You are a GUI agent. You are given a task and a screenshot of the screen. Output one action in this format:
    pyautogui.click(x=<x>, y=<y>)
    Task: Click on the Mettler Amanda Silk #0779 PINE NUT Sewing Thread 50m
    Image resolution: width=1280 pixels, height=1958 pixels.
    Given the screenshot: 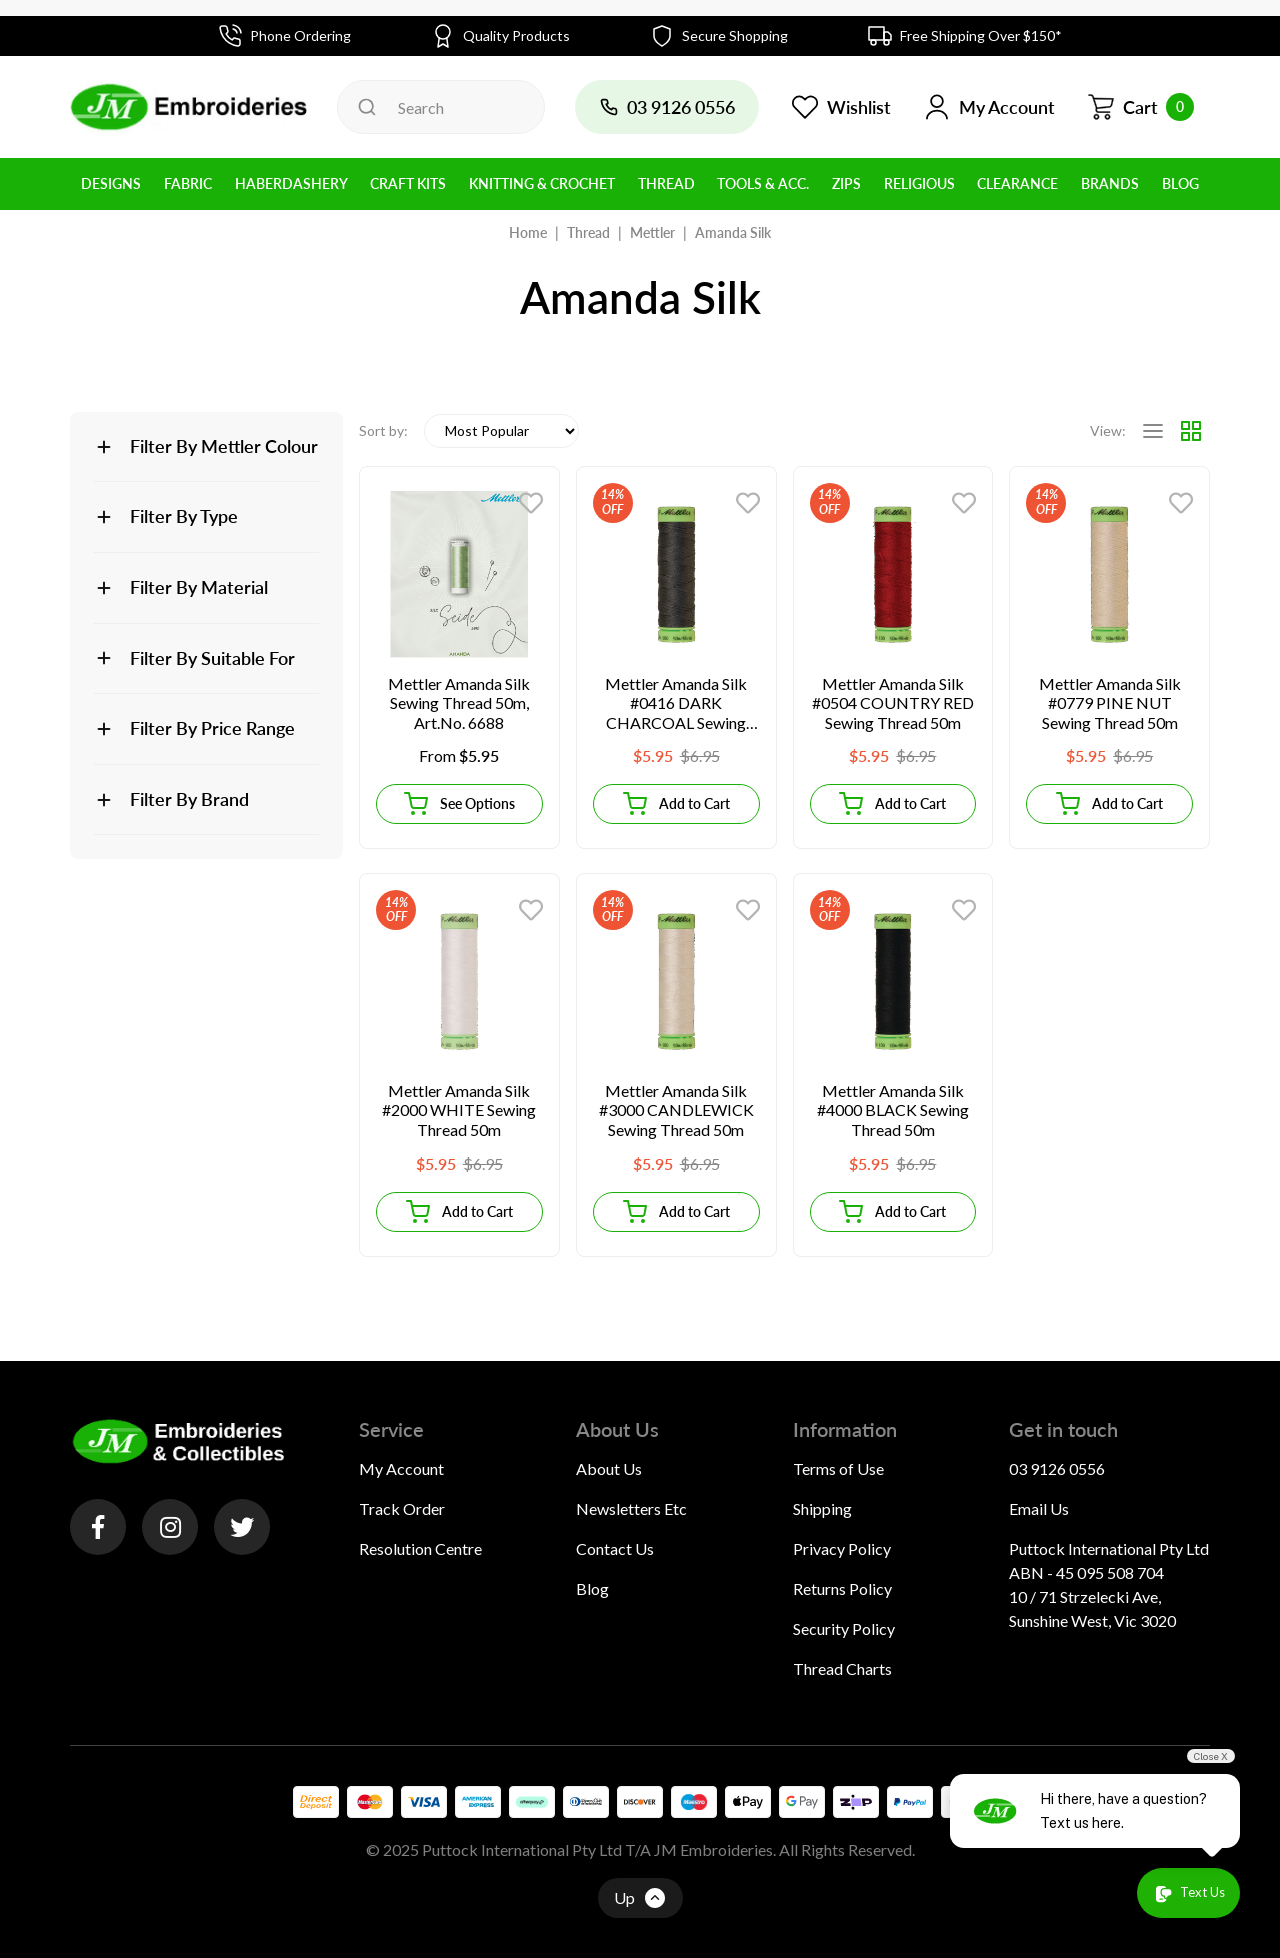 What is the action you would take?
    pyautogui.click(x=1110, y=703)
    